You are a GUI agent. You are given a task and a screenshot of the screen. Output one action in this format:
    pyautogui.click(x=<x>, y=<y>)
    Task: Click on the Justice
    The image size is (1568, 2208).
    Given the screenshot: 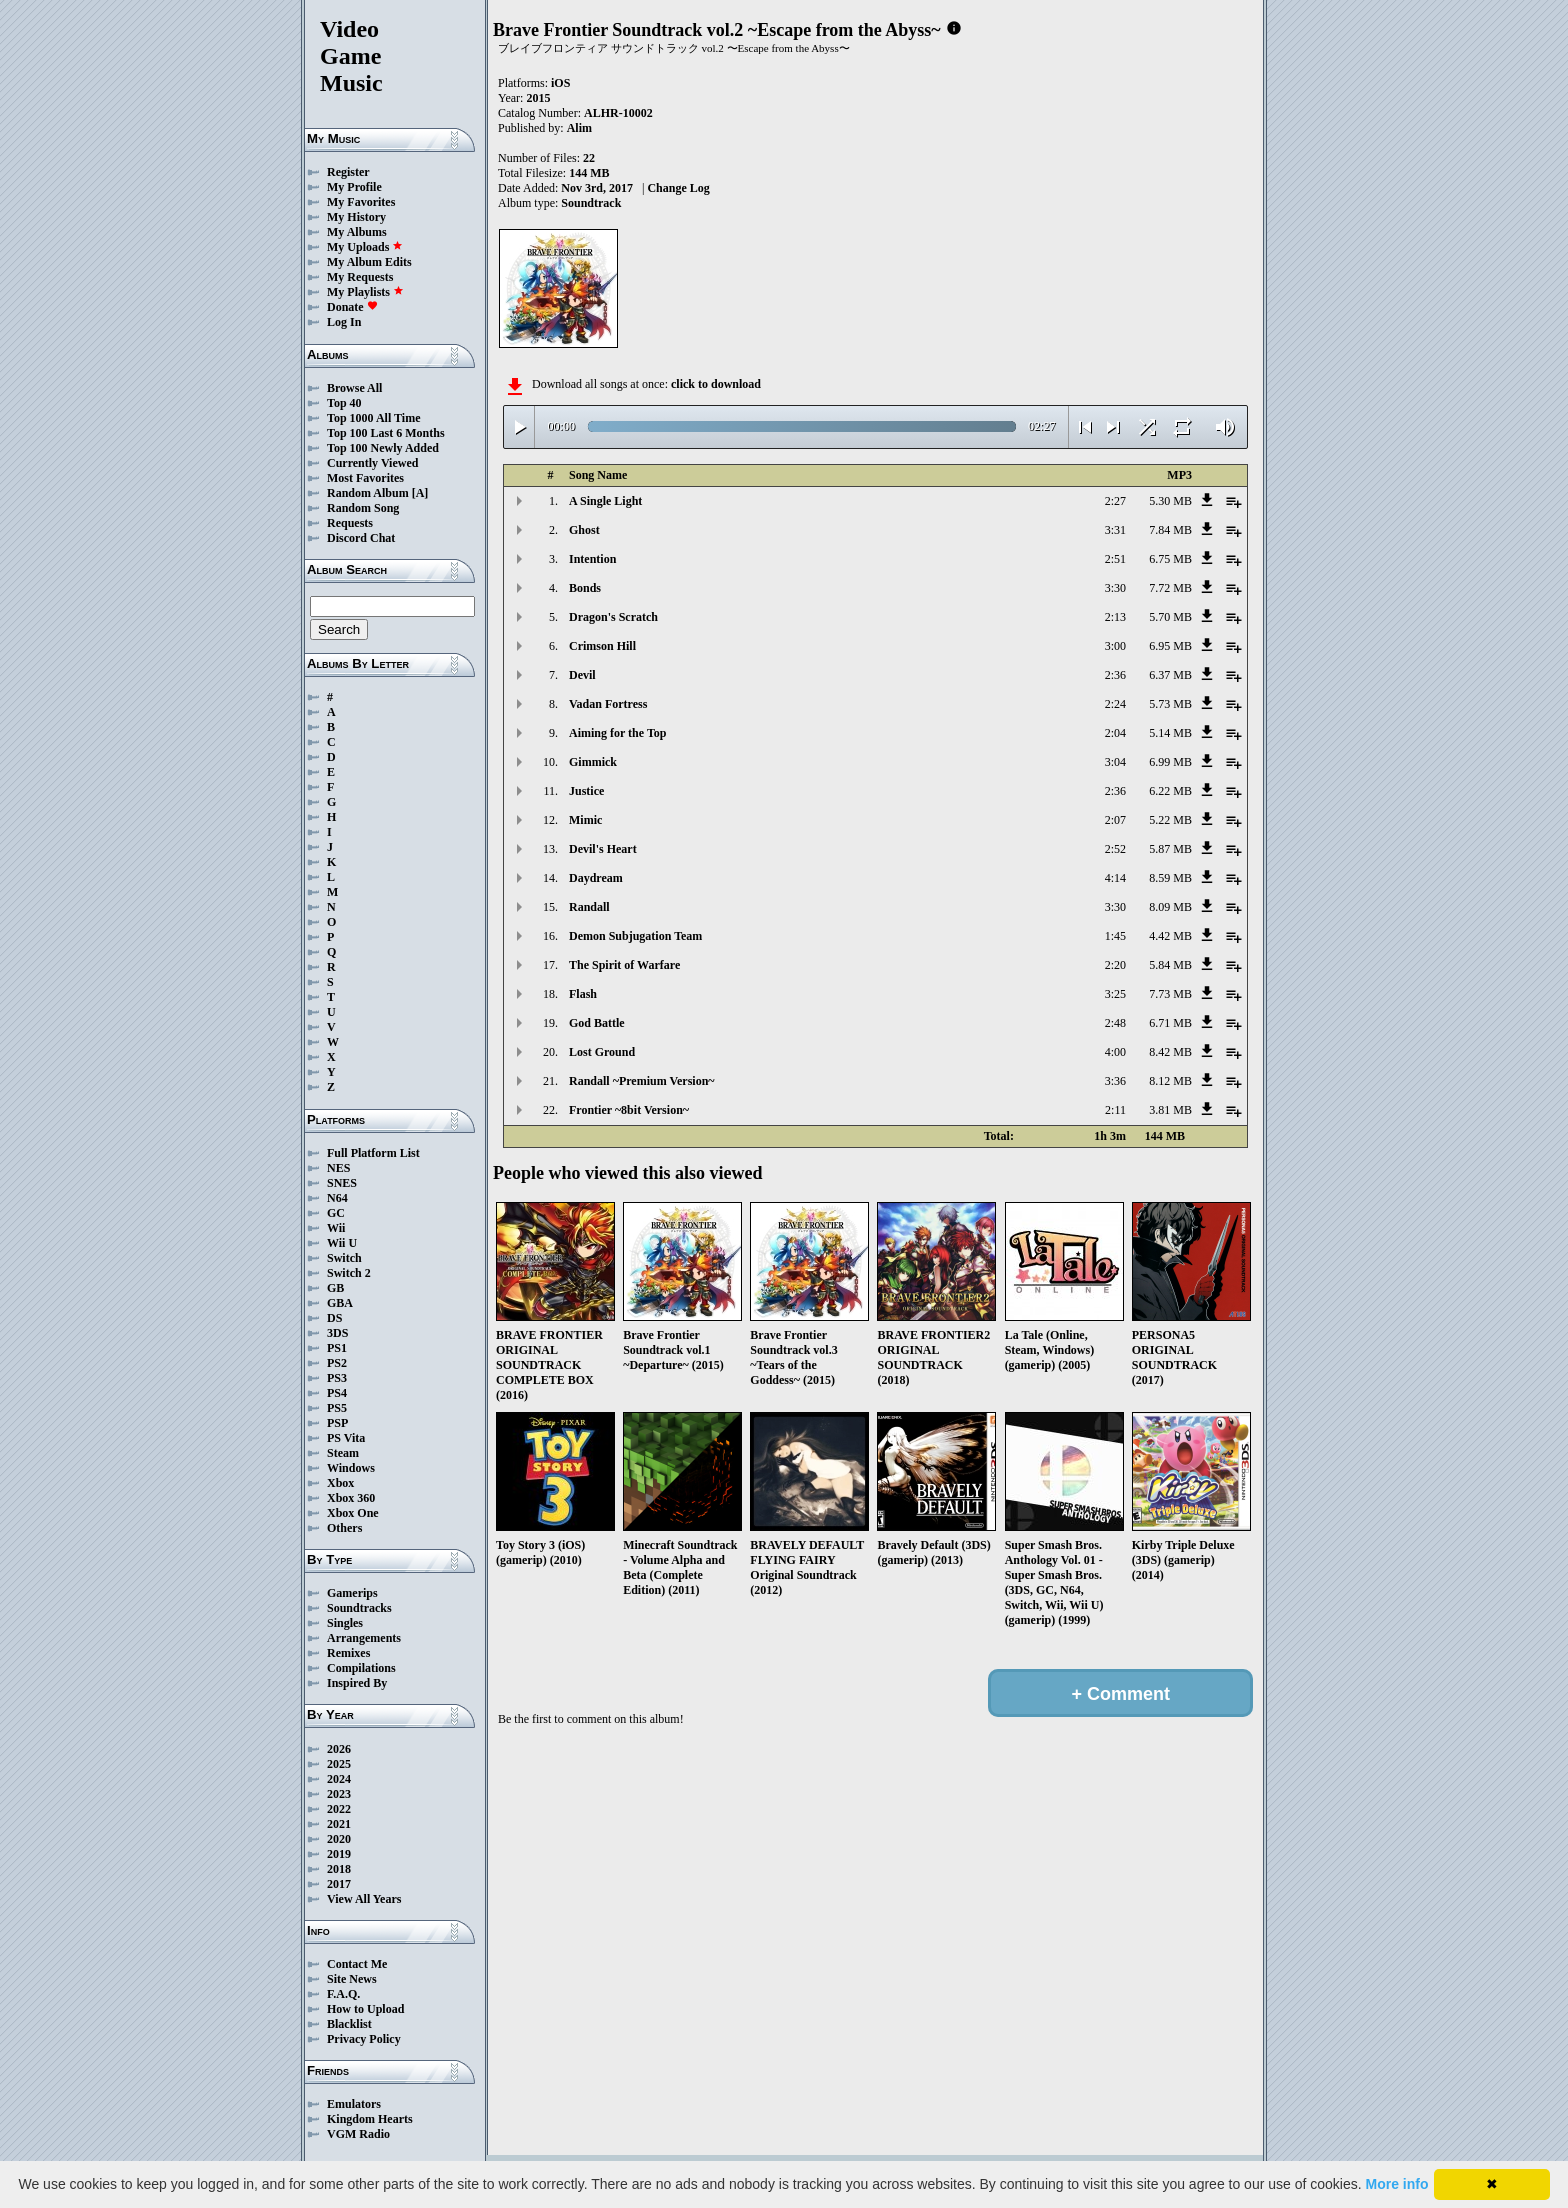 What is the action you would take?
    pyautogui.click(x=586, y=791)
    